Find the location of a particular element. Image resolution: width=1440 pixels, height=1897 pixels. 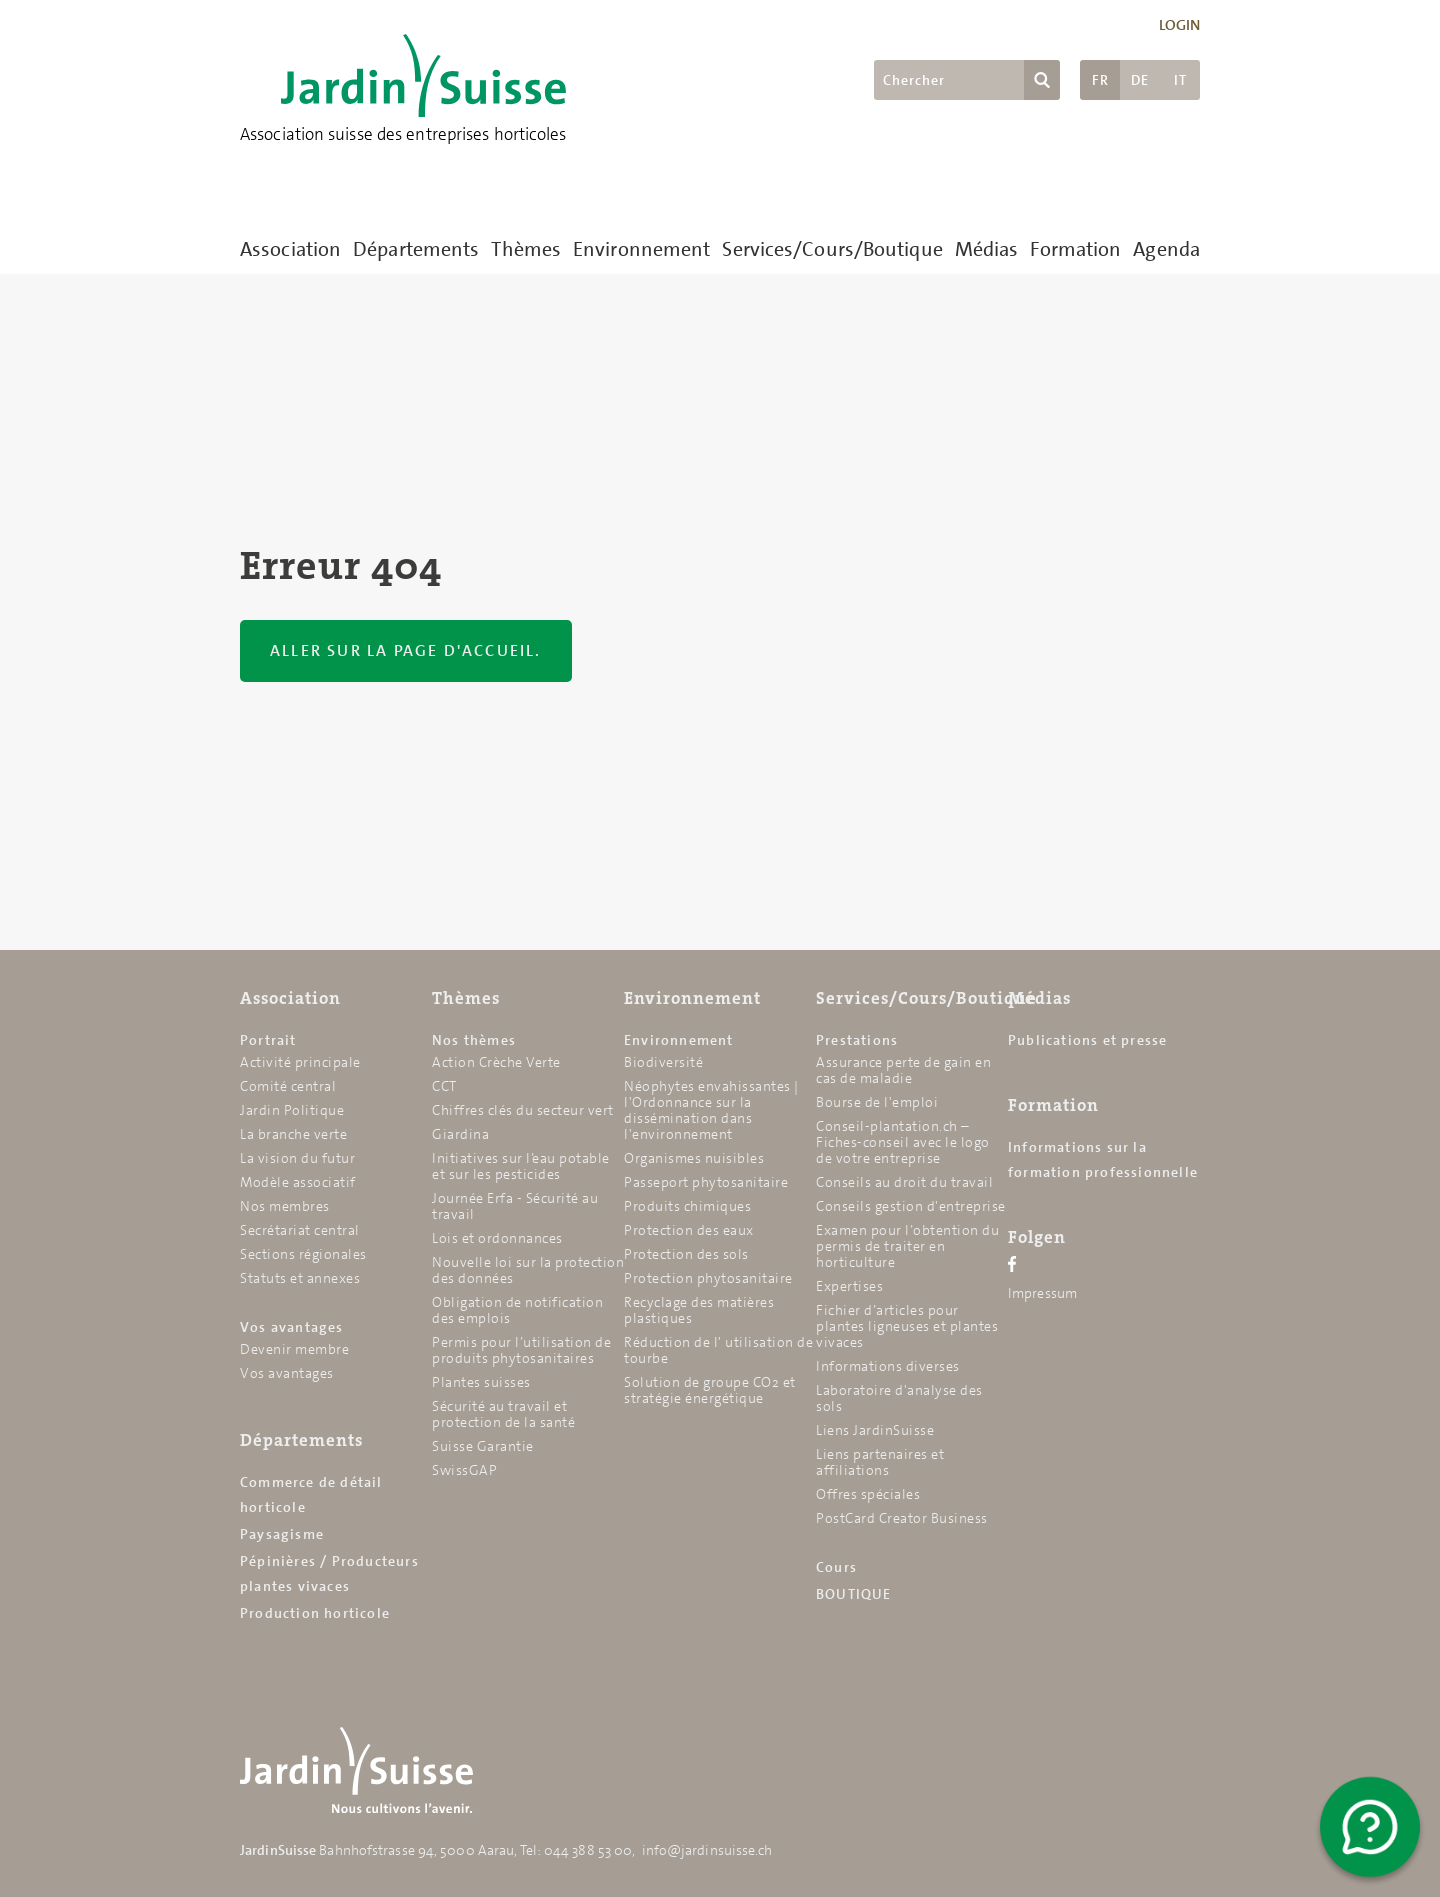

Aller sur la page d'accueil. is located at coordinates (406, 650).